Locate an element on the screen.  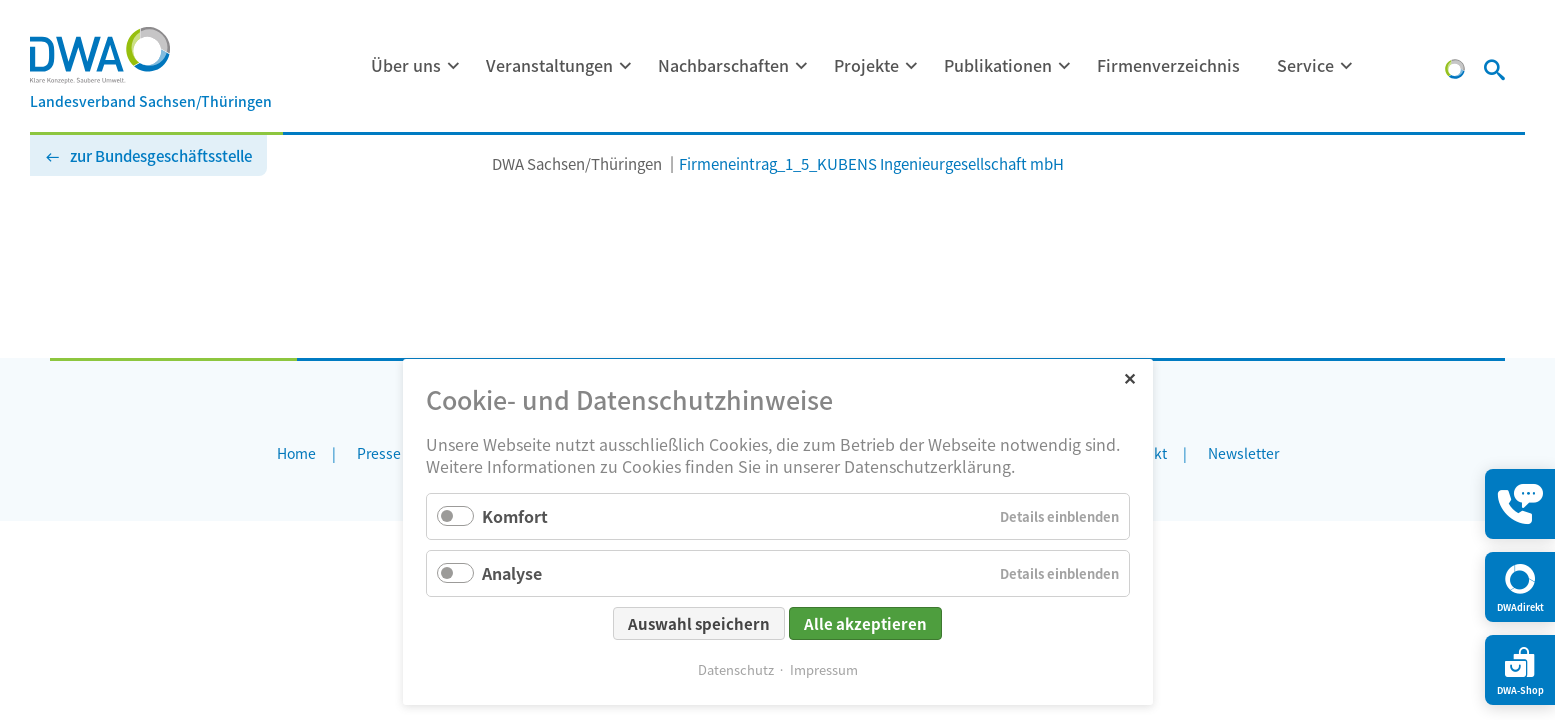
Publikationen is located at coordinates (998, 65).